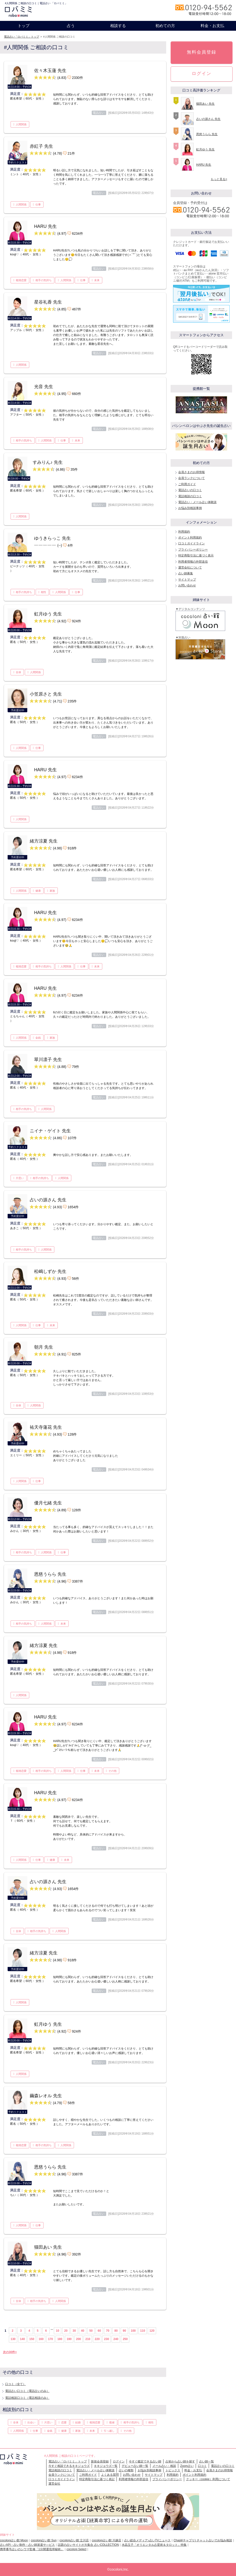  Describe the element at coordinates (202, 2466) in the screenshot. I see `口コミ` at that location.